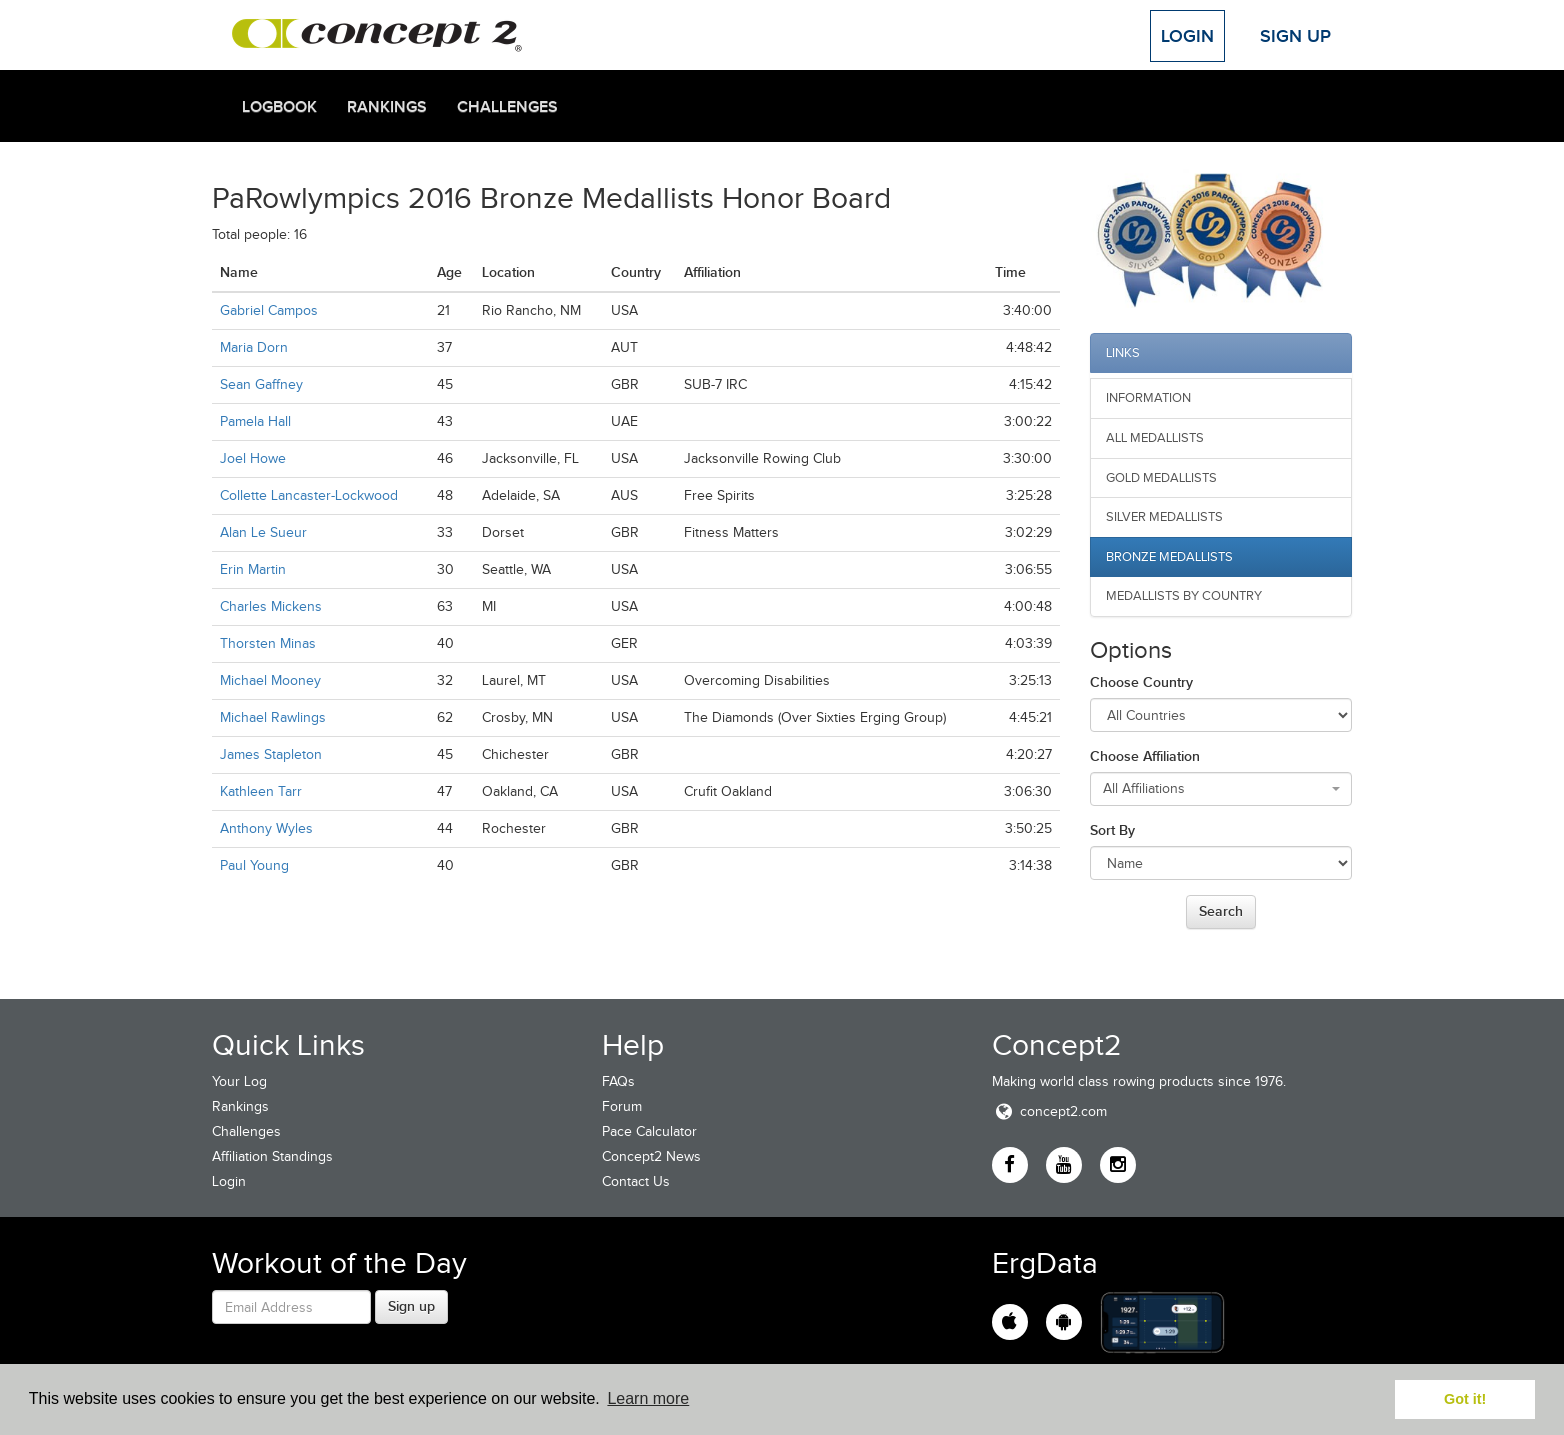  Describe the element at coordinates (636, 1181) in the screenshot. I see `Contact Us` at that location.